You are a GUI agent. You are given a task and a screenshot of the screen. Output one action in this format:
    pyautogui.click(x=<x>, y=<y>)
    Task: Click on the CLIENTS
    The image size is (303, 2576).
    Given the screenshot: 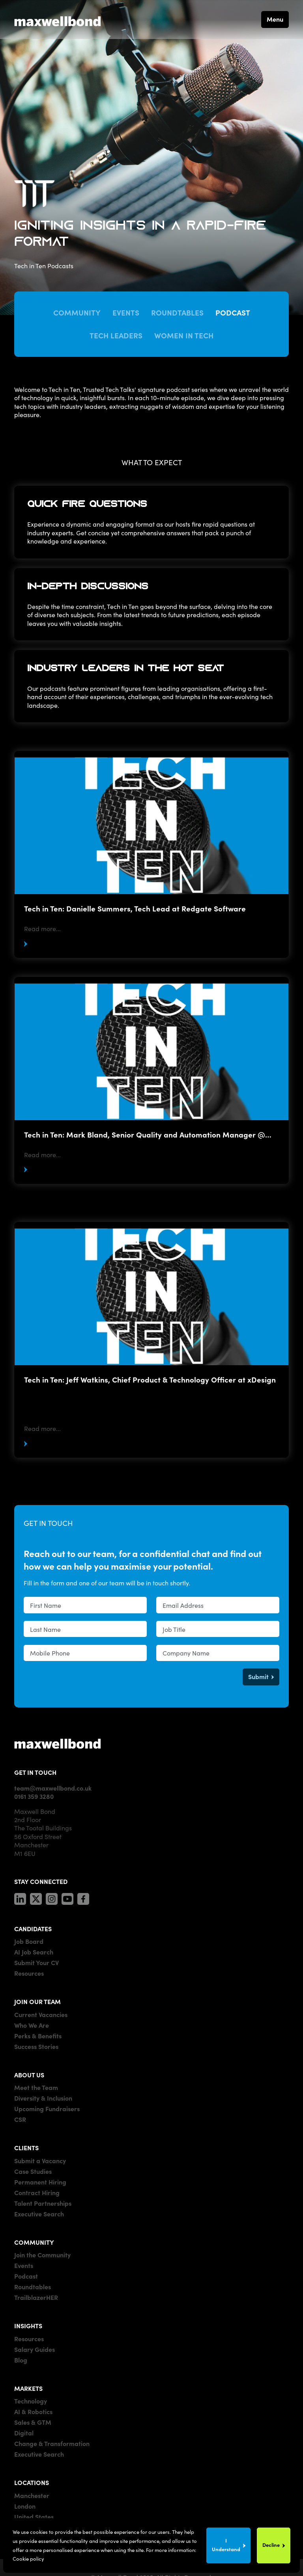 What is the action you would take?
    pyautogui.click(x=26, y=2147)
    